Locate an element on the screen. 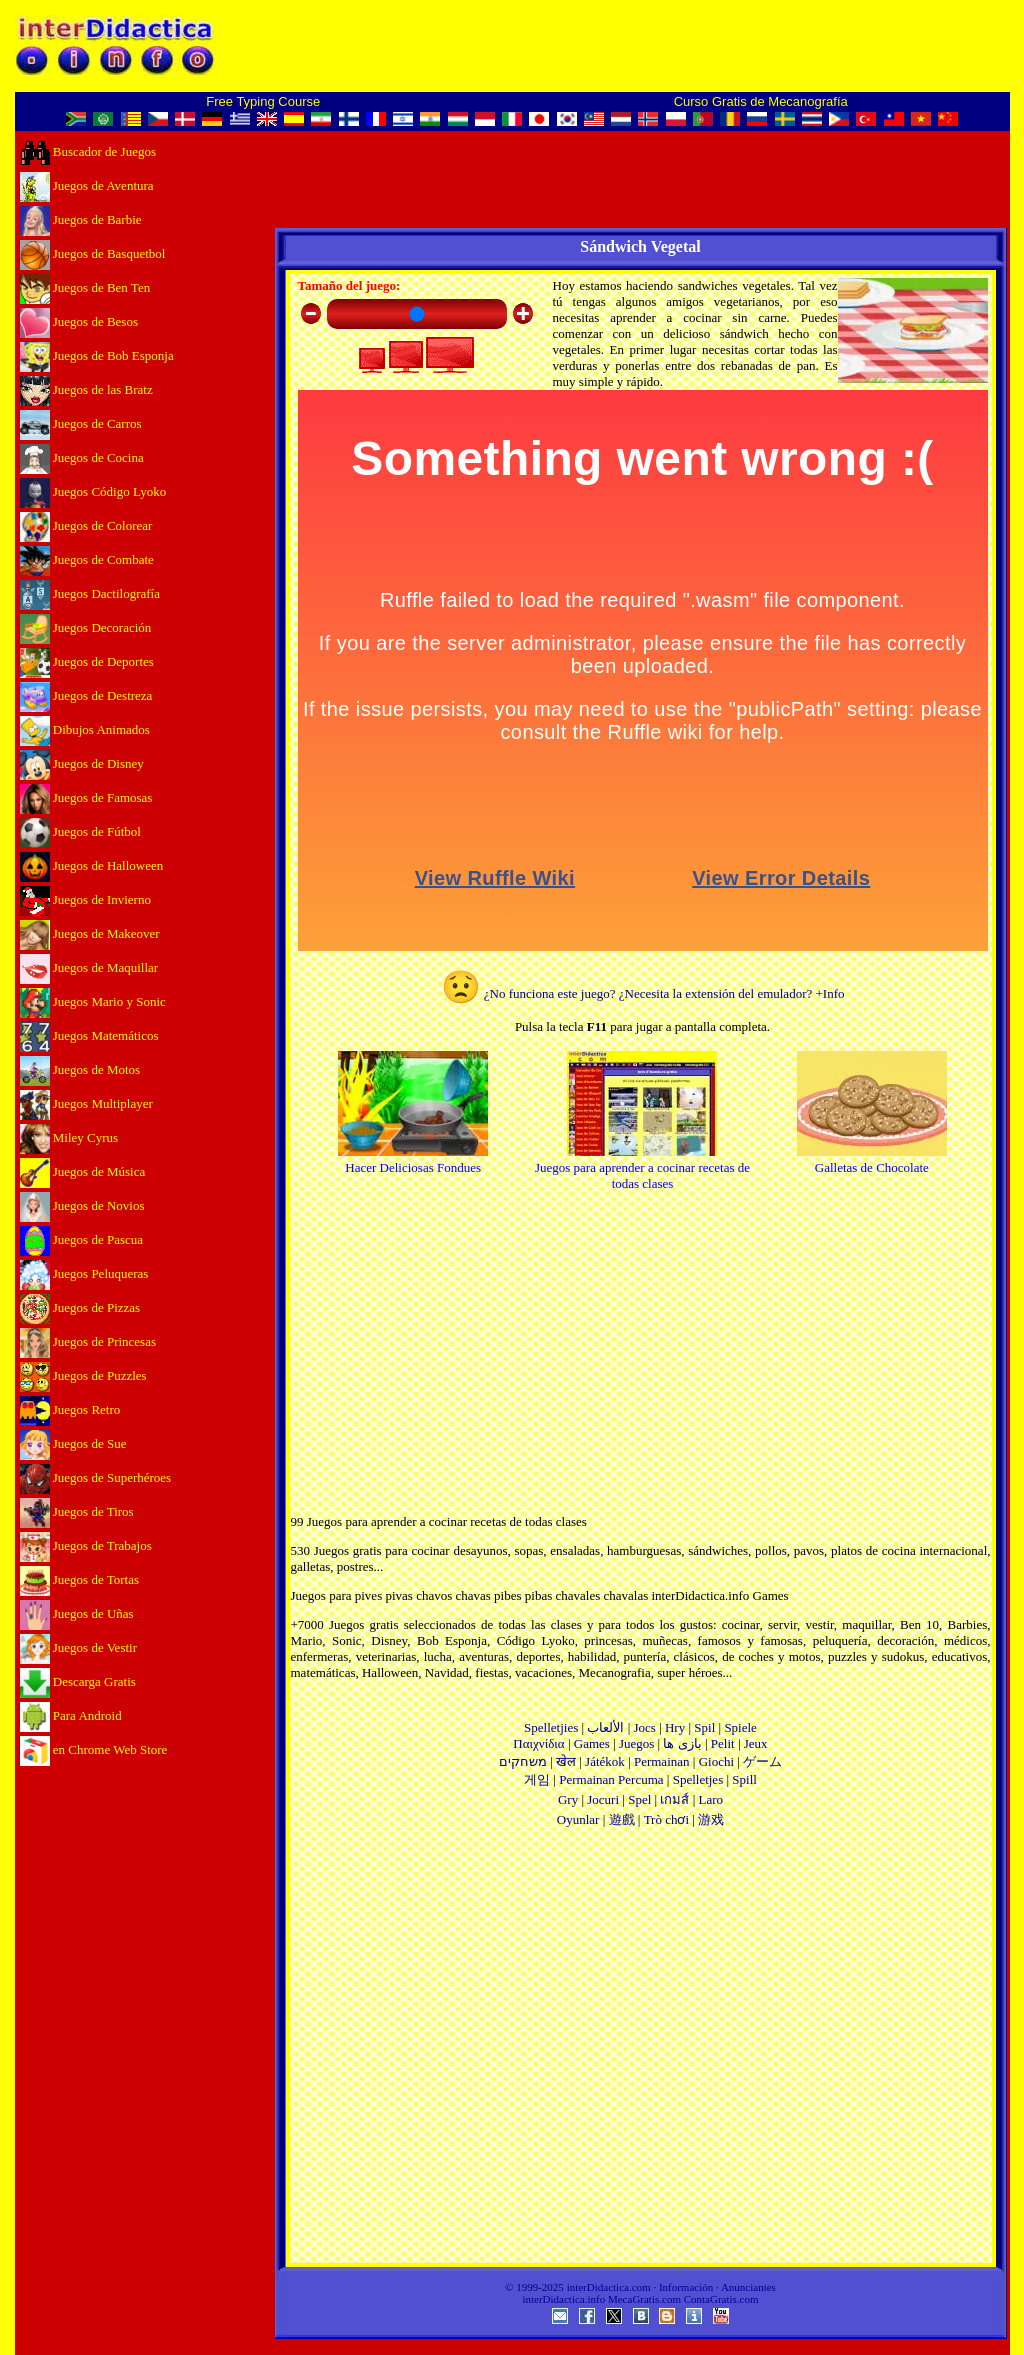 The image size is (1024, 2355). Juegos de Princesas is located at coordinates (88, 1341).